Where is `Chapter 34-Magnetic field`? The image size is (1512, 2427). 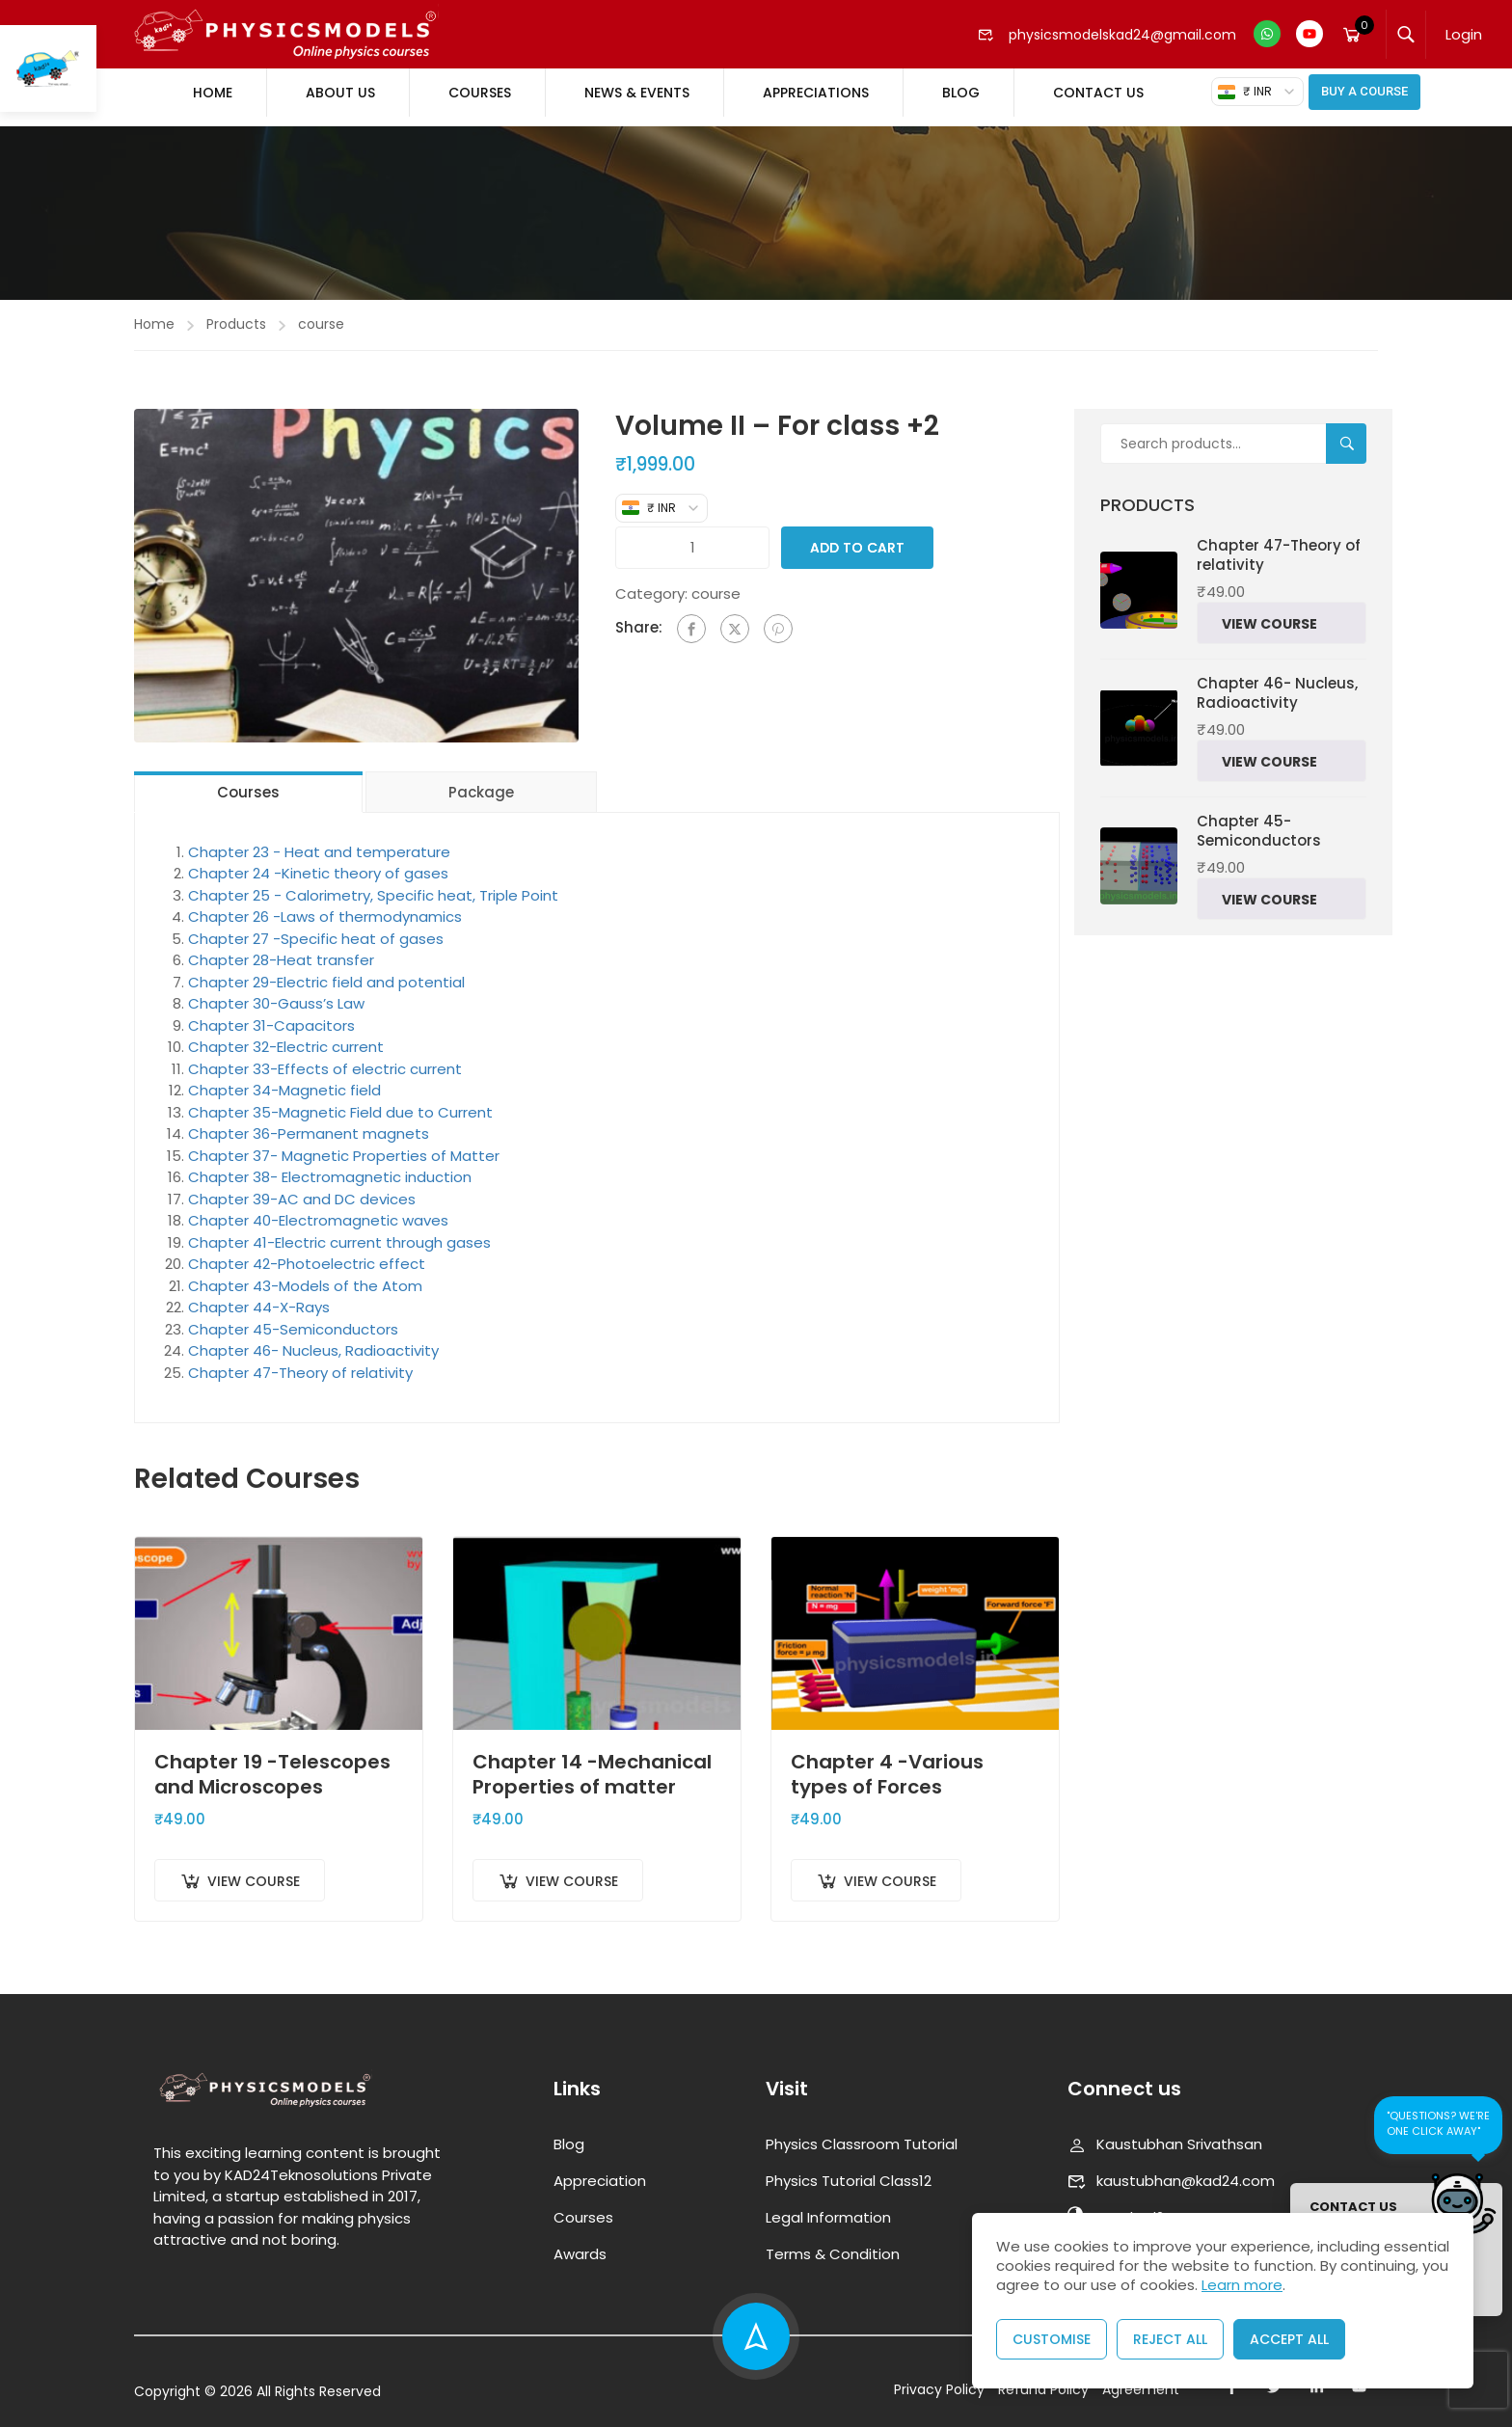 Chapter 34-Magnetic field is located at coordinates (284, 1080).